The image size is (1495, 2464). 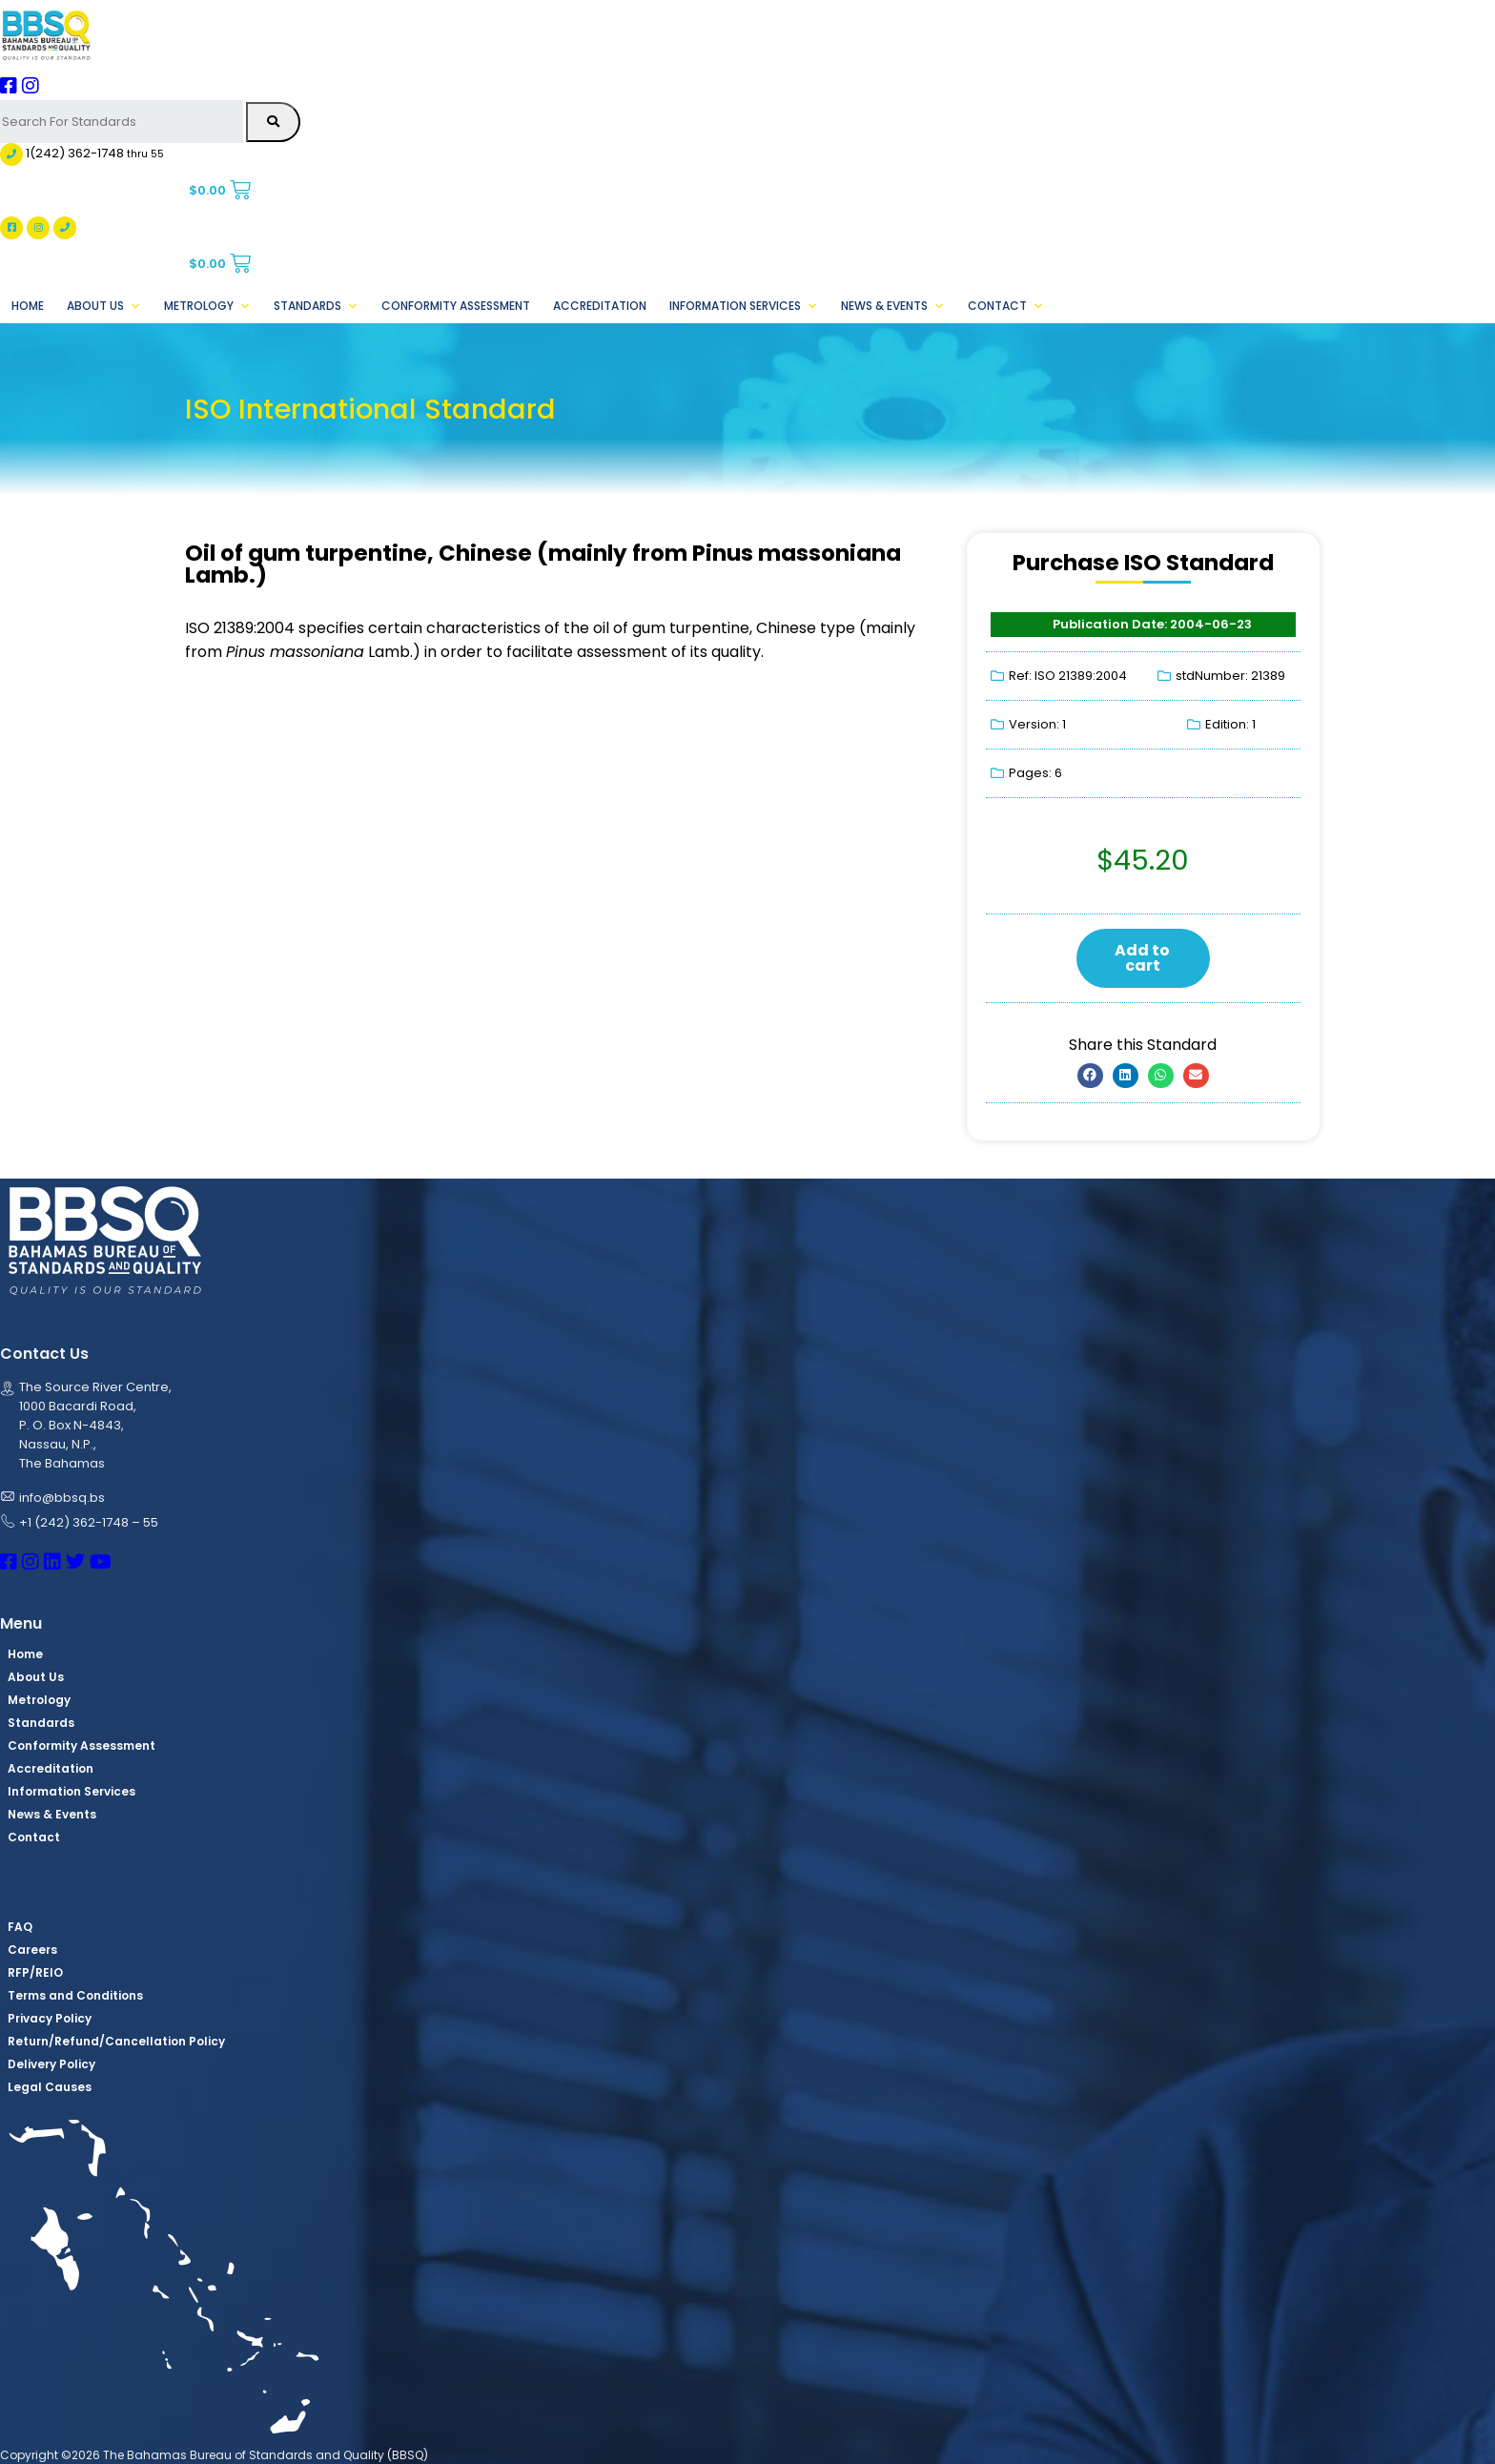 What do you see at coordinates (20, 1927) in the screenshot?
I see `FAQ` at bounding box center [20, 1927].